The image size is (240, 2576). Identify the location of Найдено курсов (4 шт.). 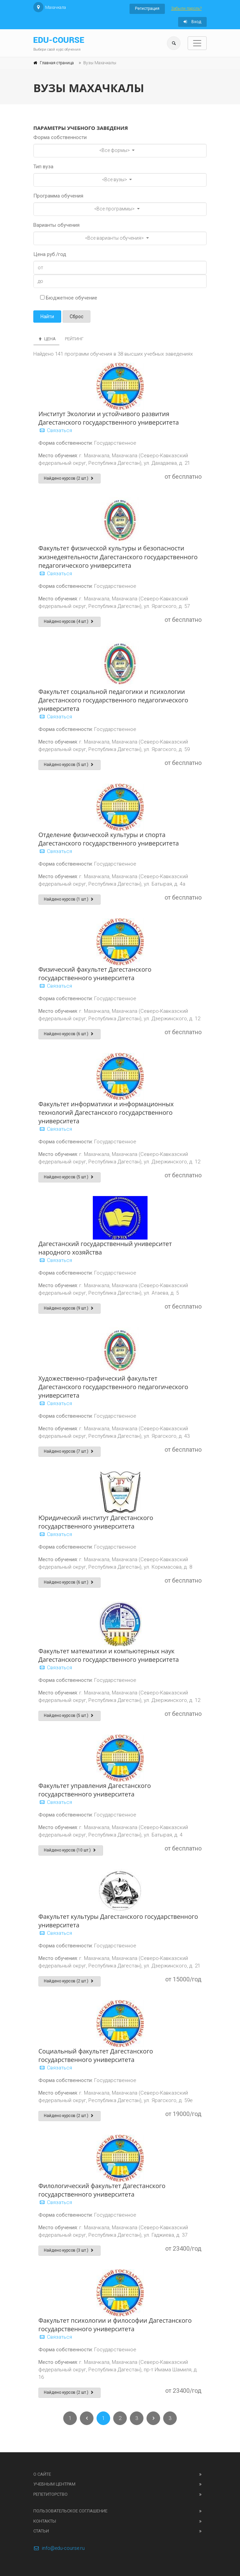
(69, 621).